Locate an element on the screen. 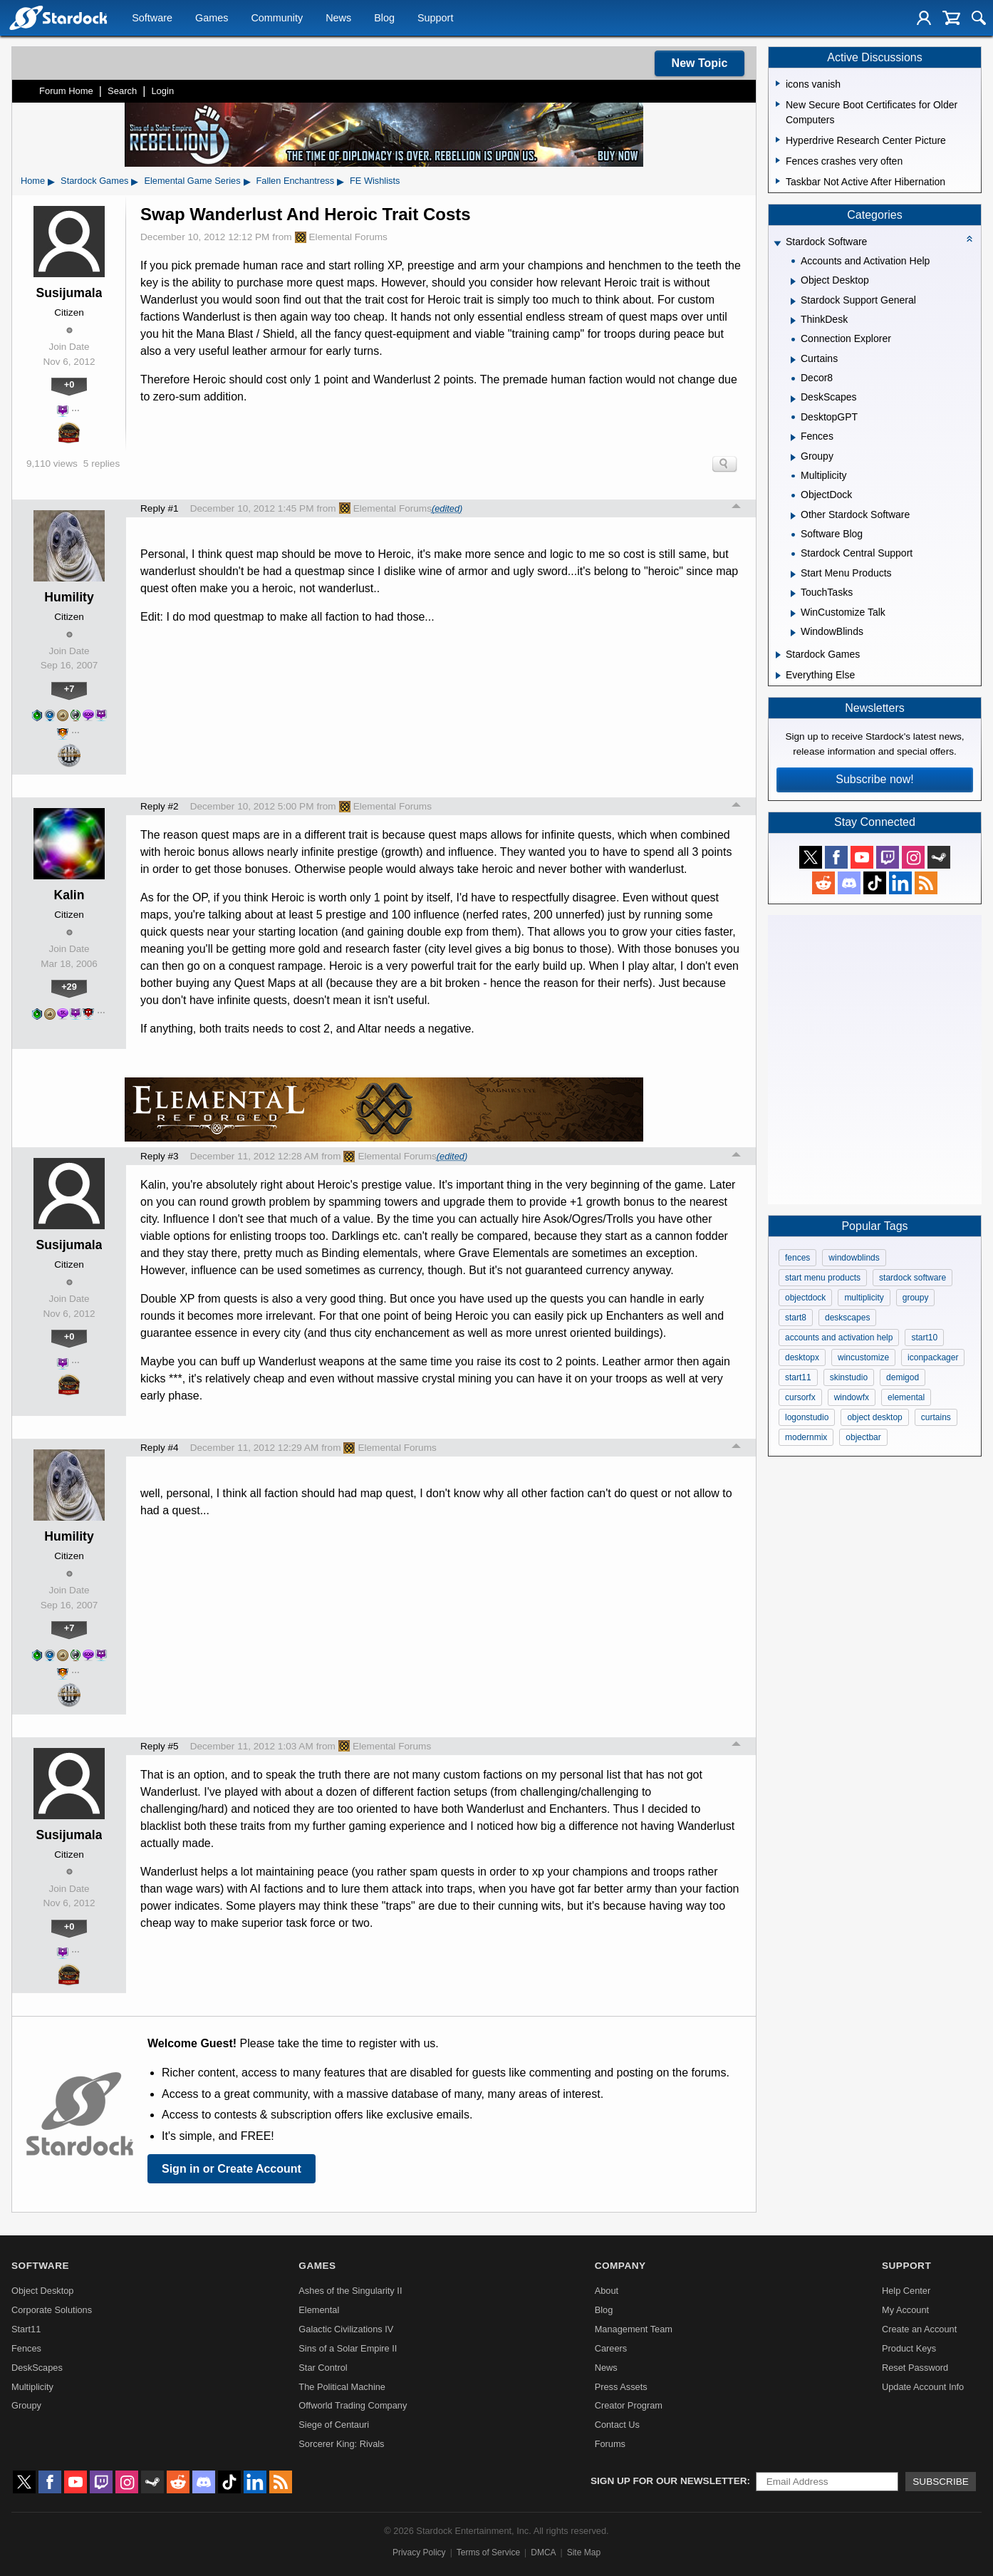  ▸ [Show subcategories of Fallen Enchantress] is located at coordinates (340, 181).